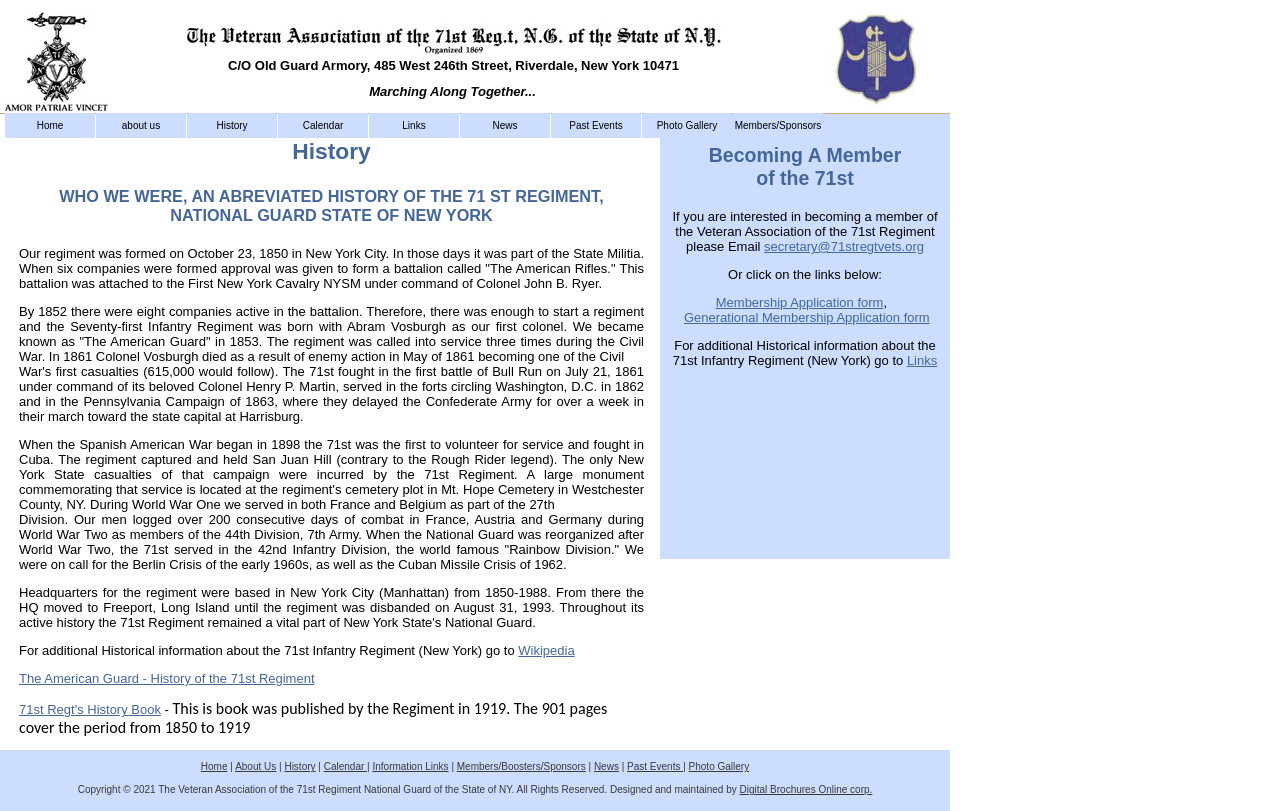  What do you see at coordinates (50, 125) in the screenshot?
I see `Home` at bounding box center [50, 125].